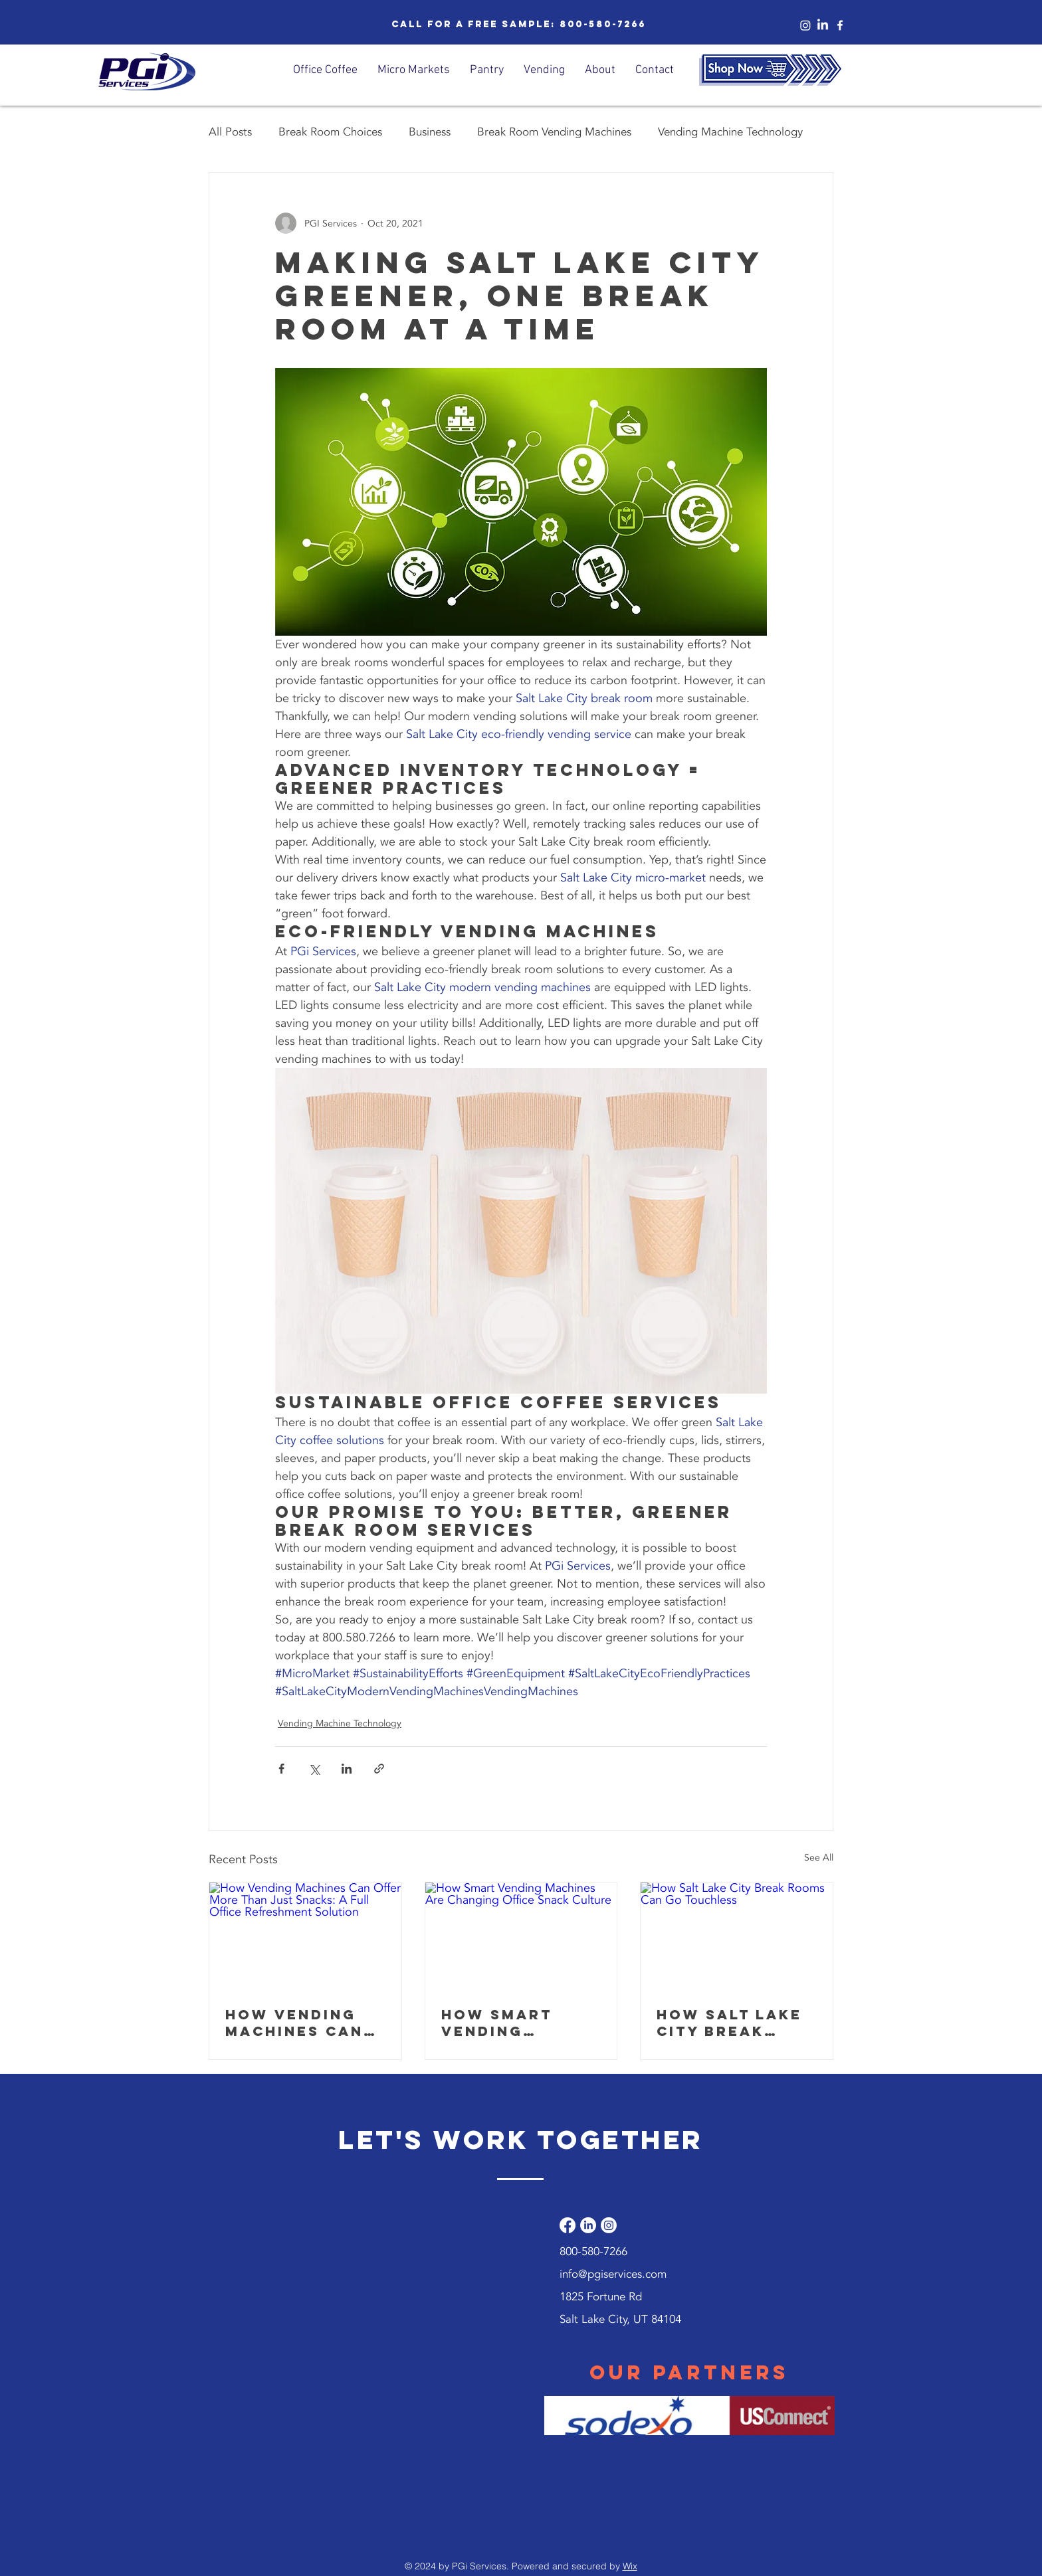  I want to click on [Share via X (Twitter)], so click(314, 1768).